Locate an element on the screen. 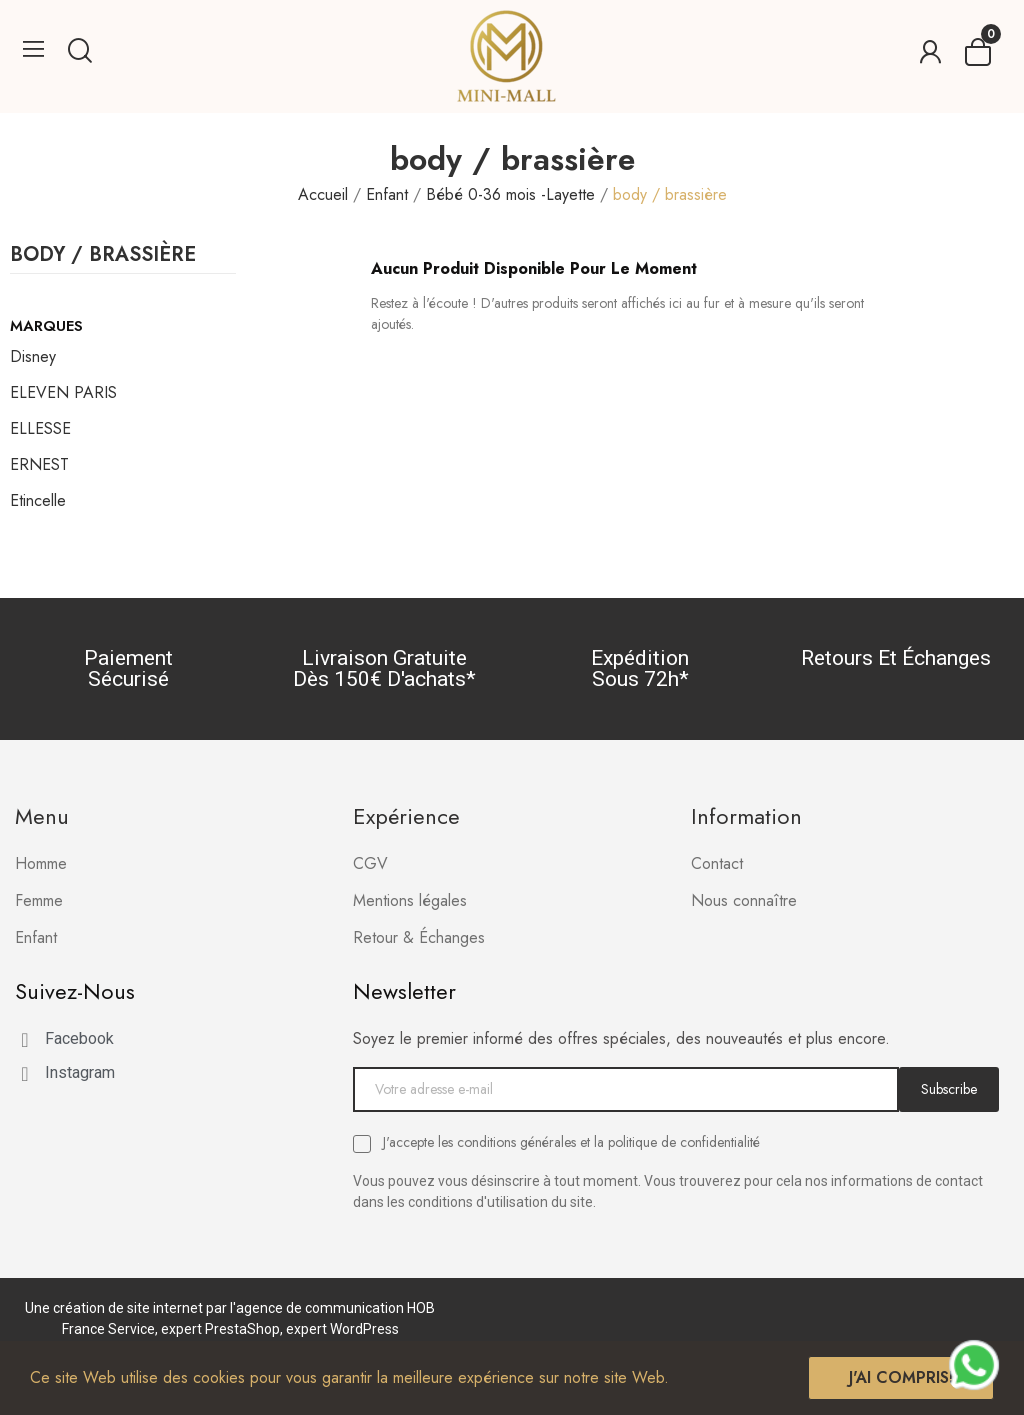  Marques is located at coordinates (46, 326).